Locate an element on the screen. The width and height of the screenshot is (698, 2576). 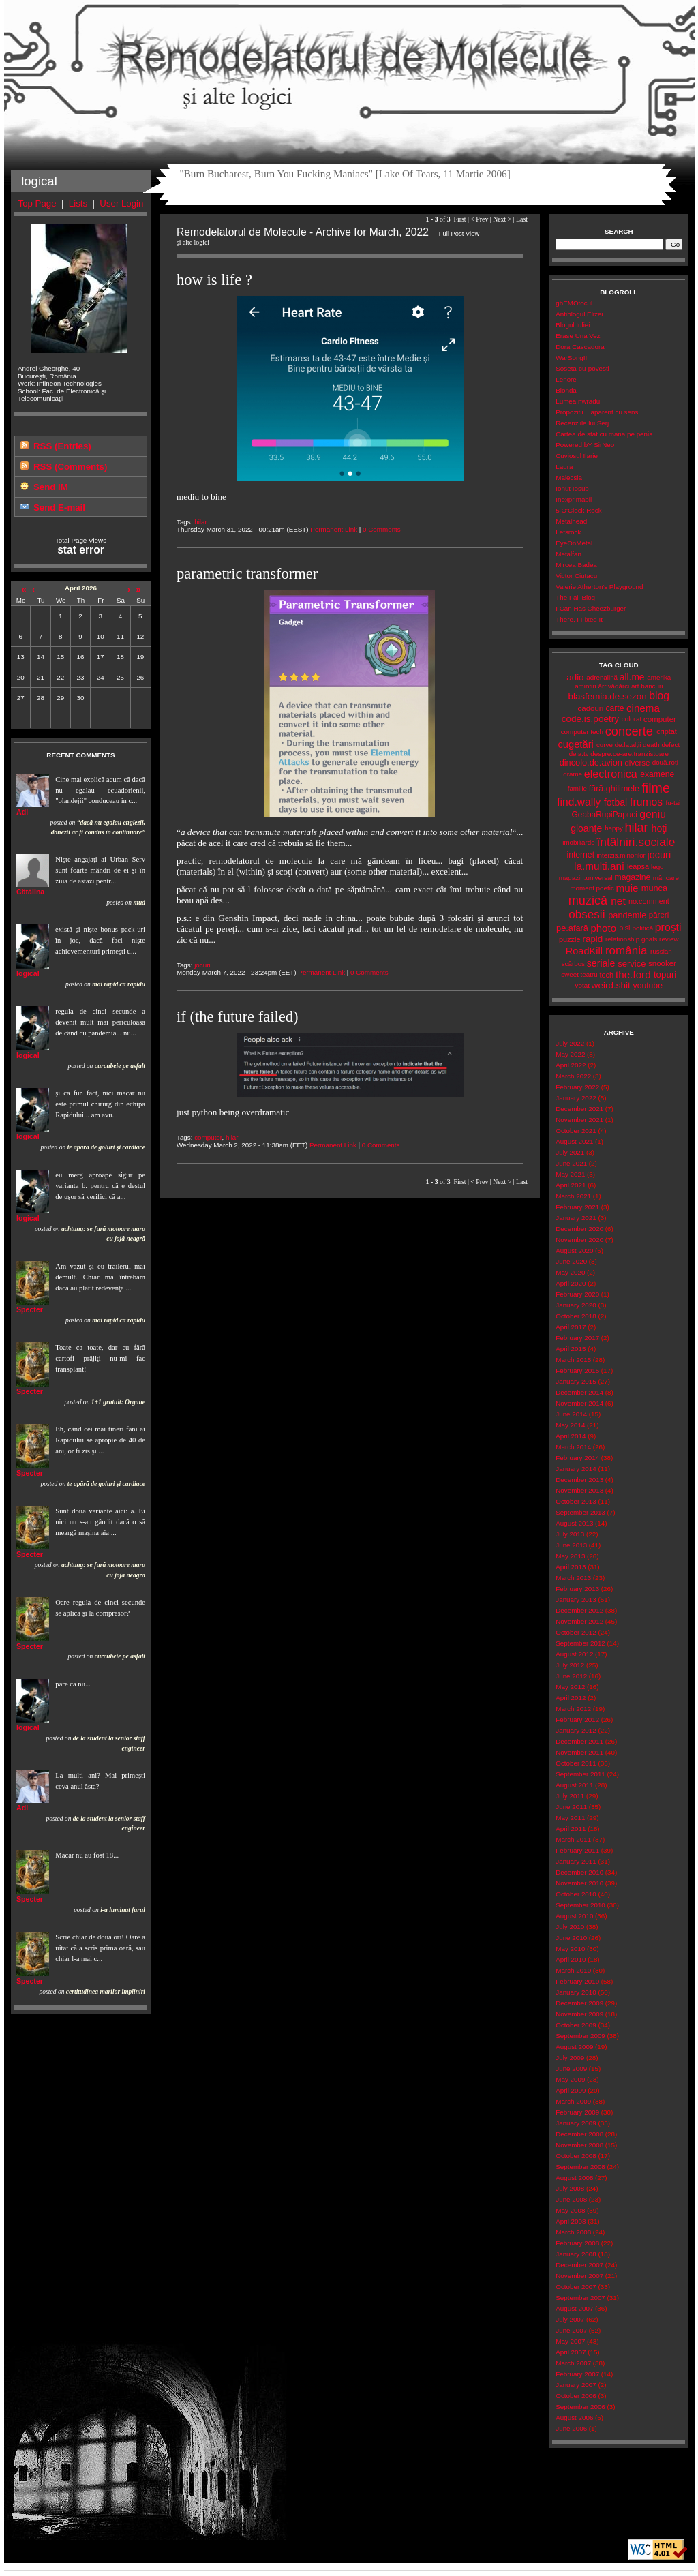
sweet is located at coordinates (570, 974).